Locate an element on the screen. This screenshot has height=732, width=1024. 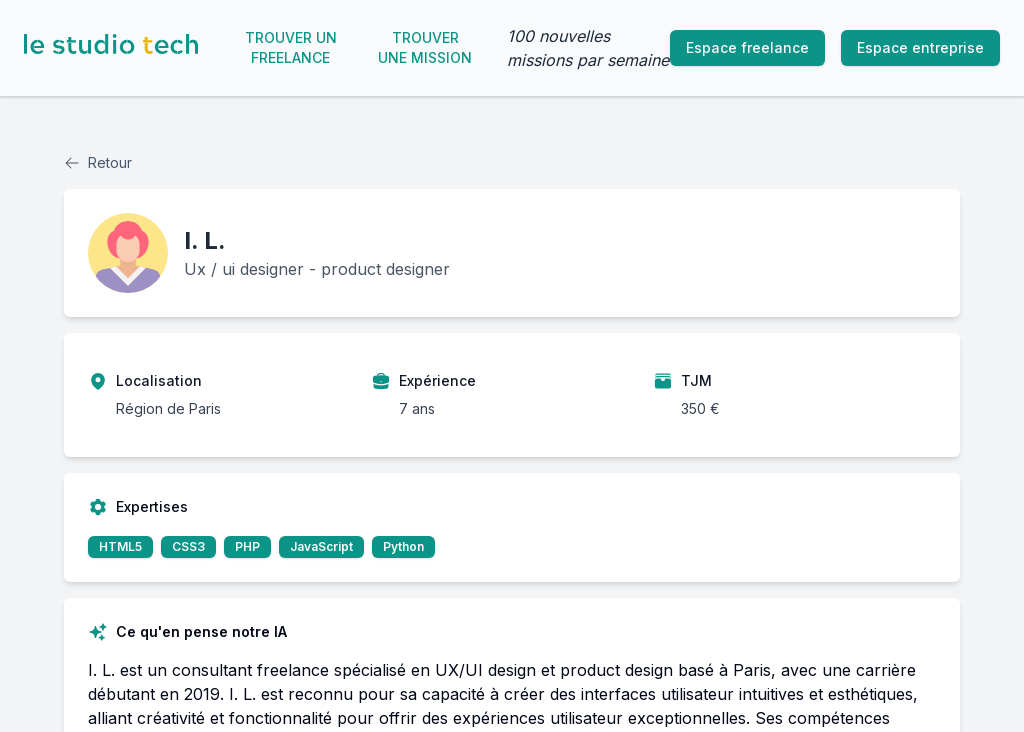
Retour is located at coordinates (98, 162).